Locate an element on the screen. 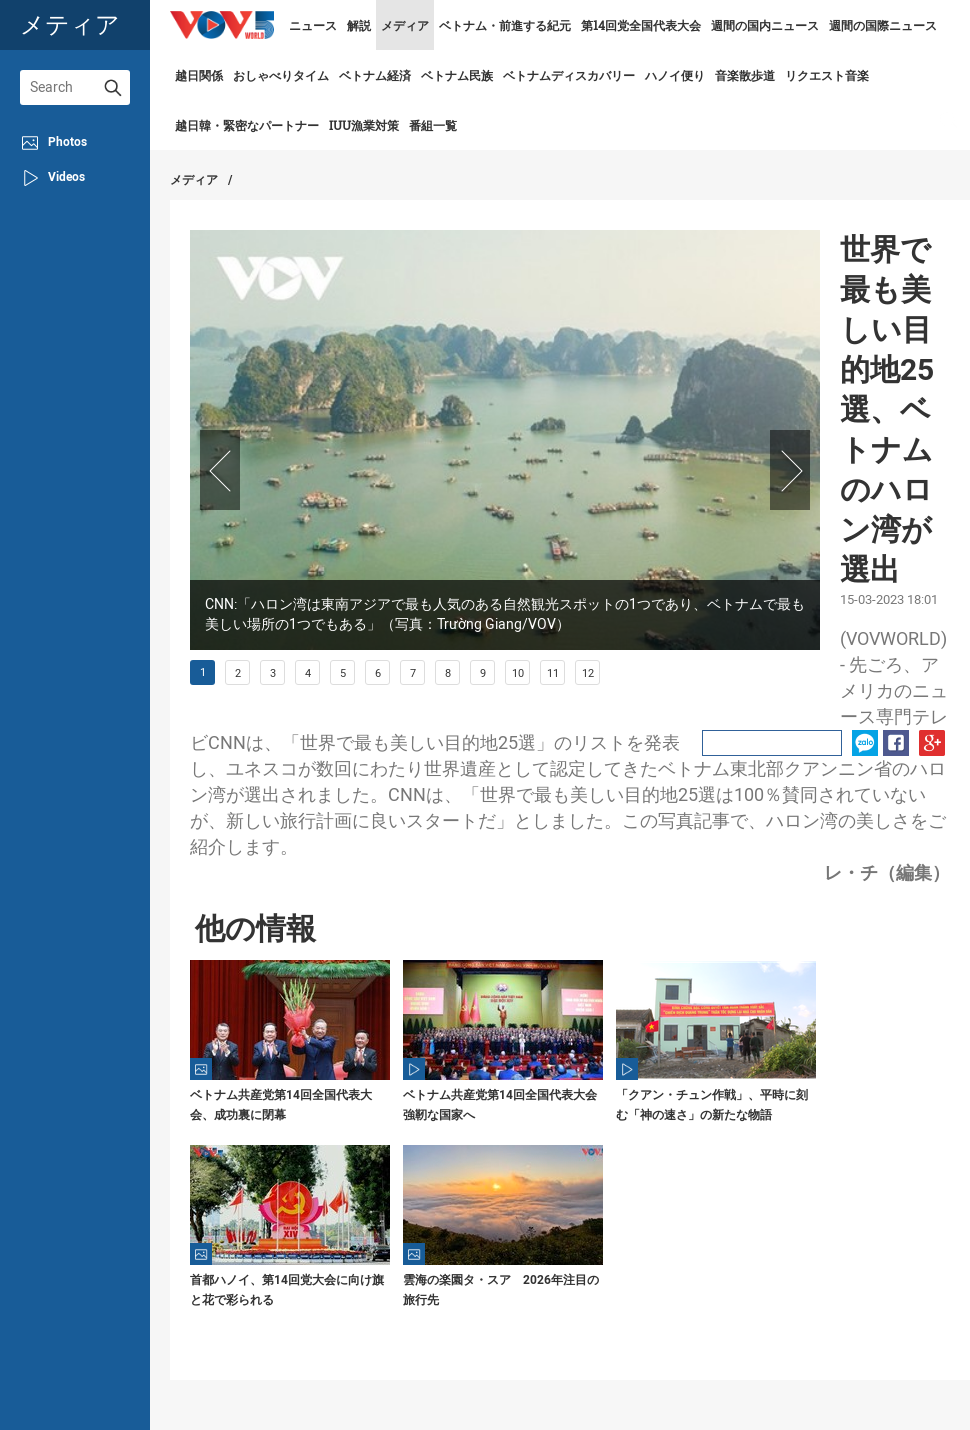  第14回党全国代表大会 is located at coordinates (641, 25).